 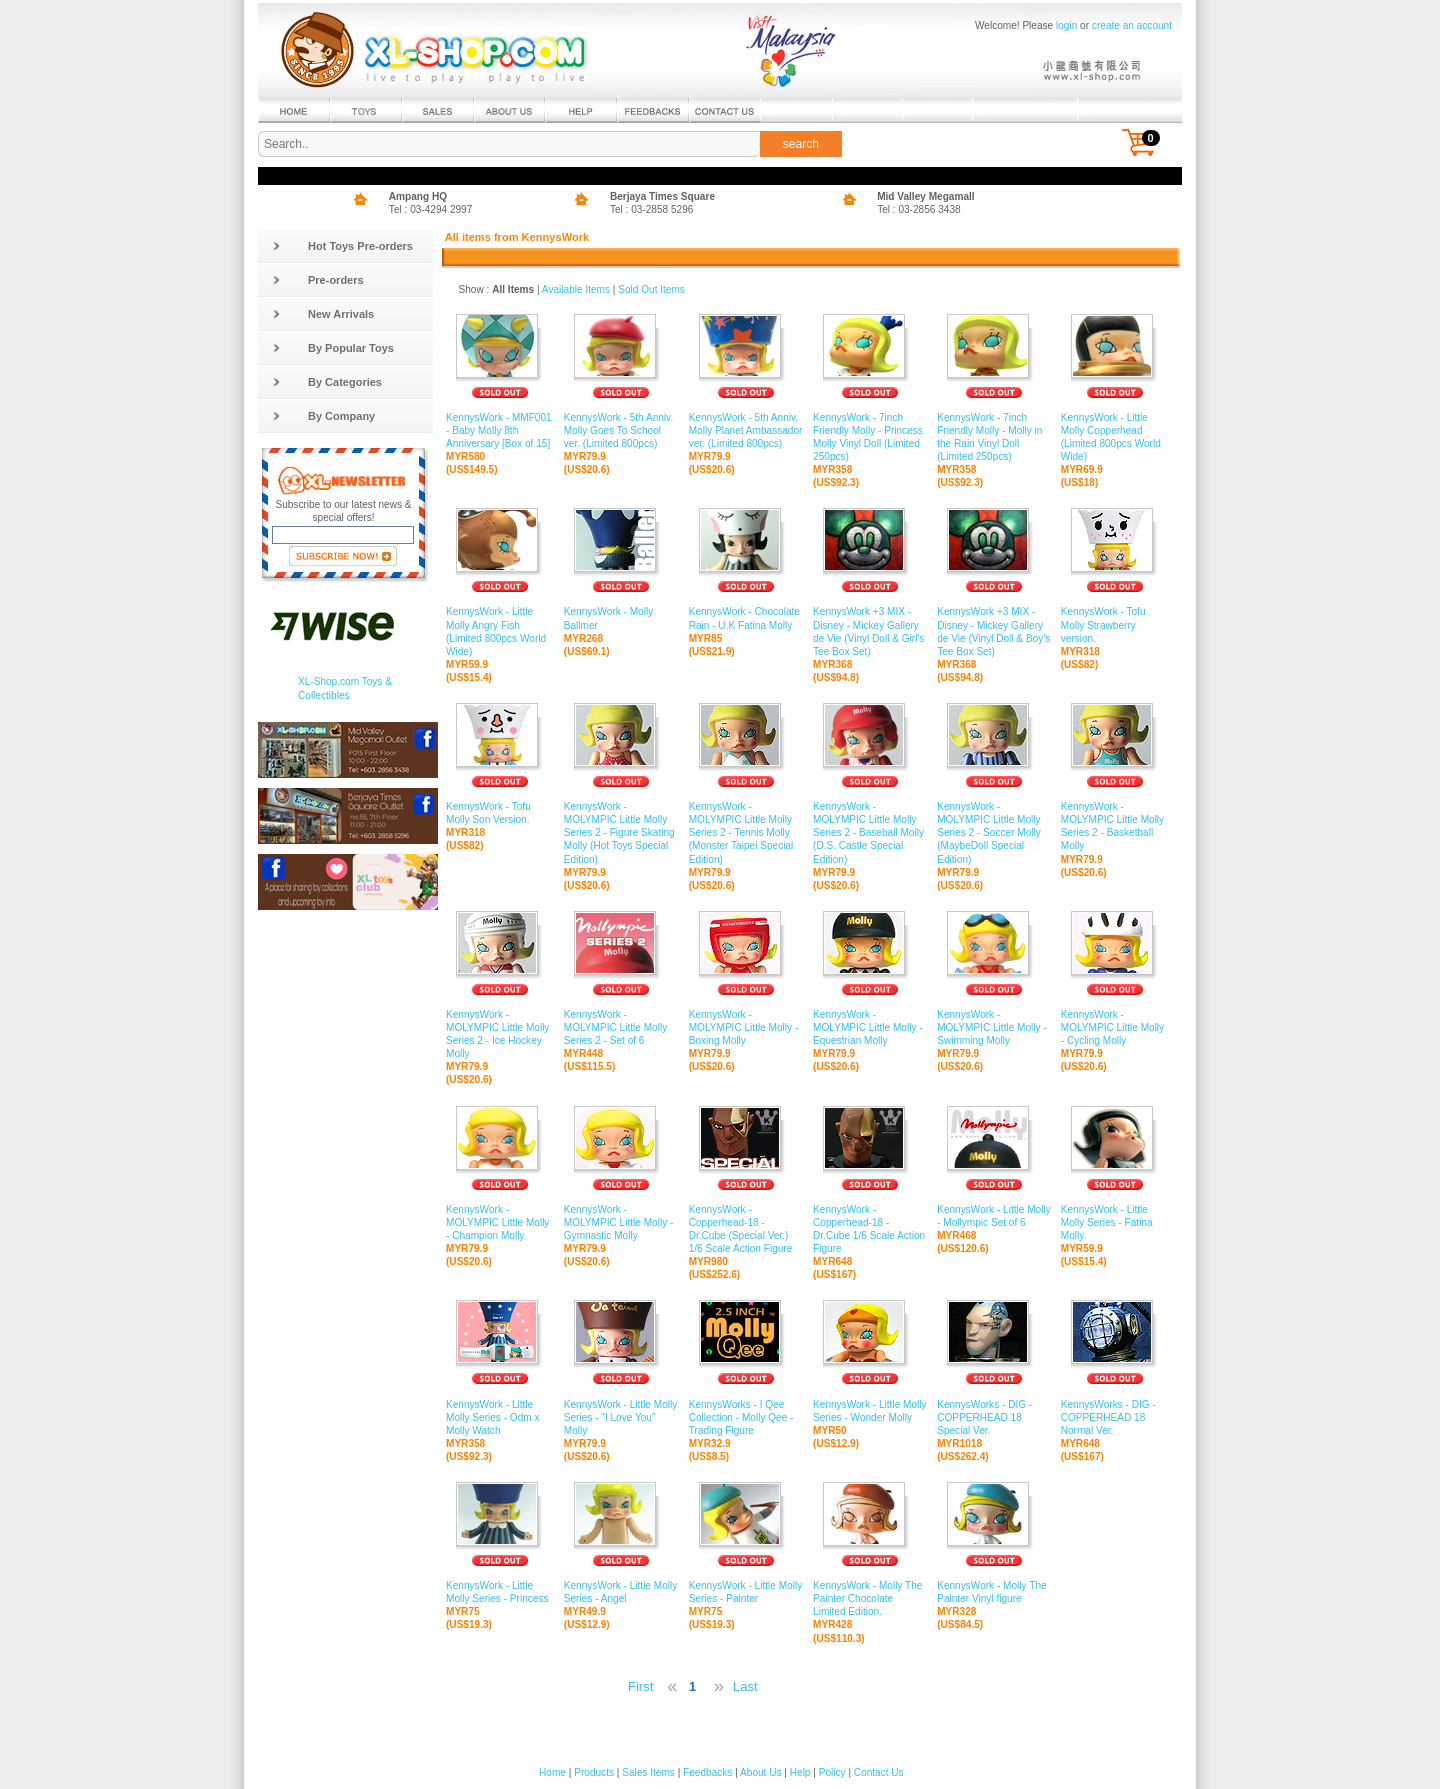 I want to click on KennysWorks - I Qee Collection - Molly Qee - Trading Figure, so click(x=746, y=1417).